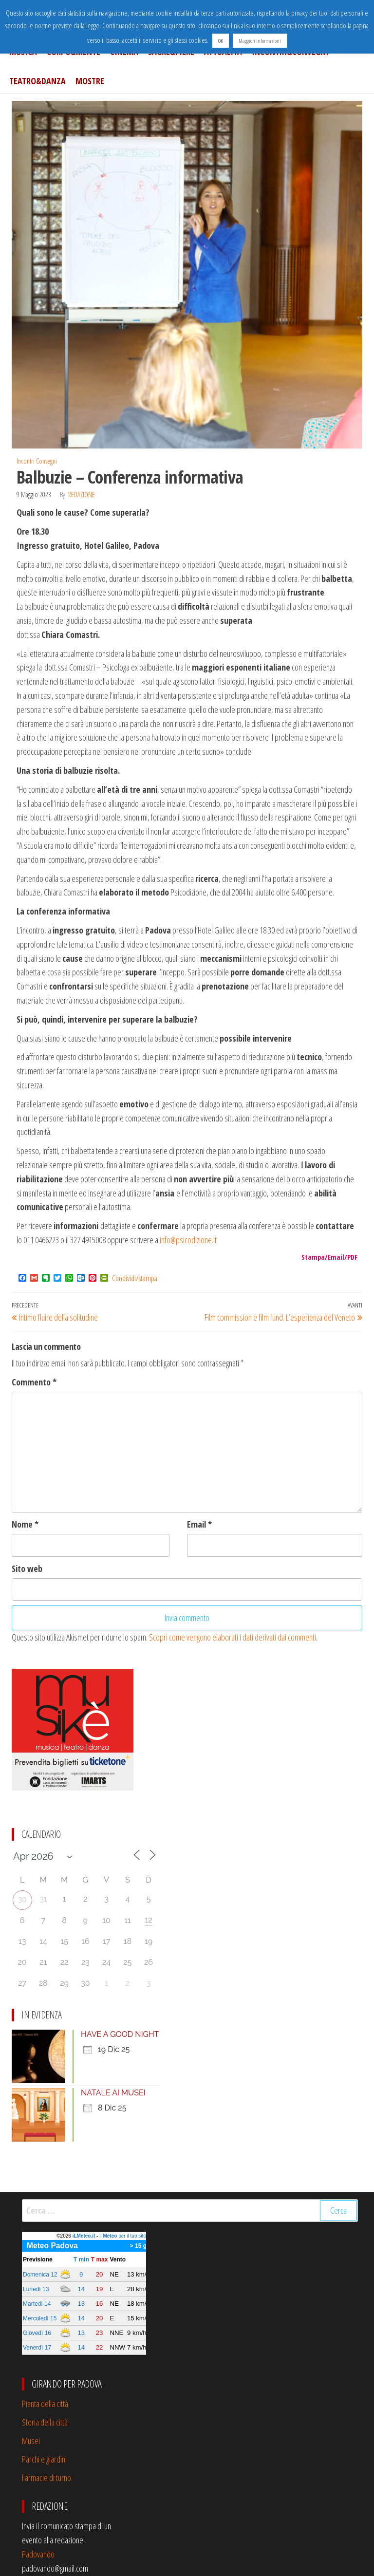 Image resolution: width=374 pixels, height=2576 pixels. Describe the element at coordinates (46, 2477) in the screenshot. I see `Farmacie di turno` at that location.